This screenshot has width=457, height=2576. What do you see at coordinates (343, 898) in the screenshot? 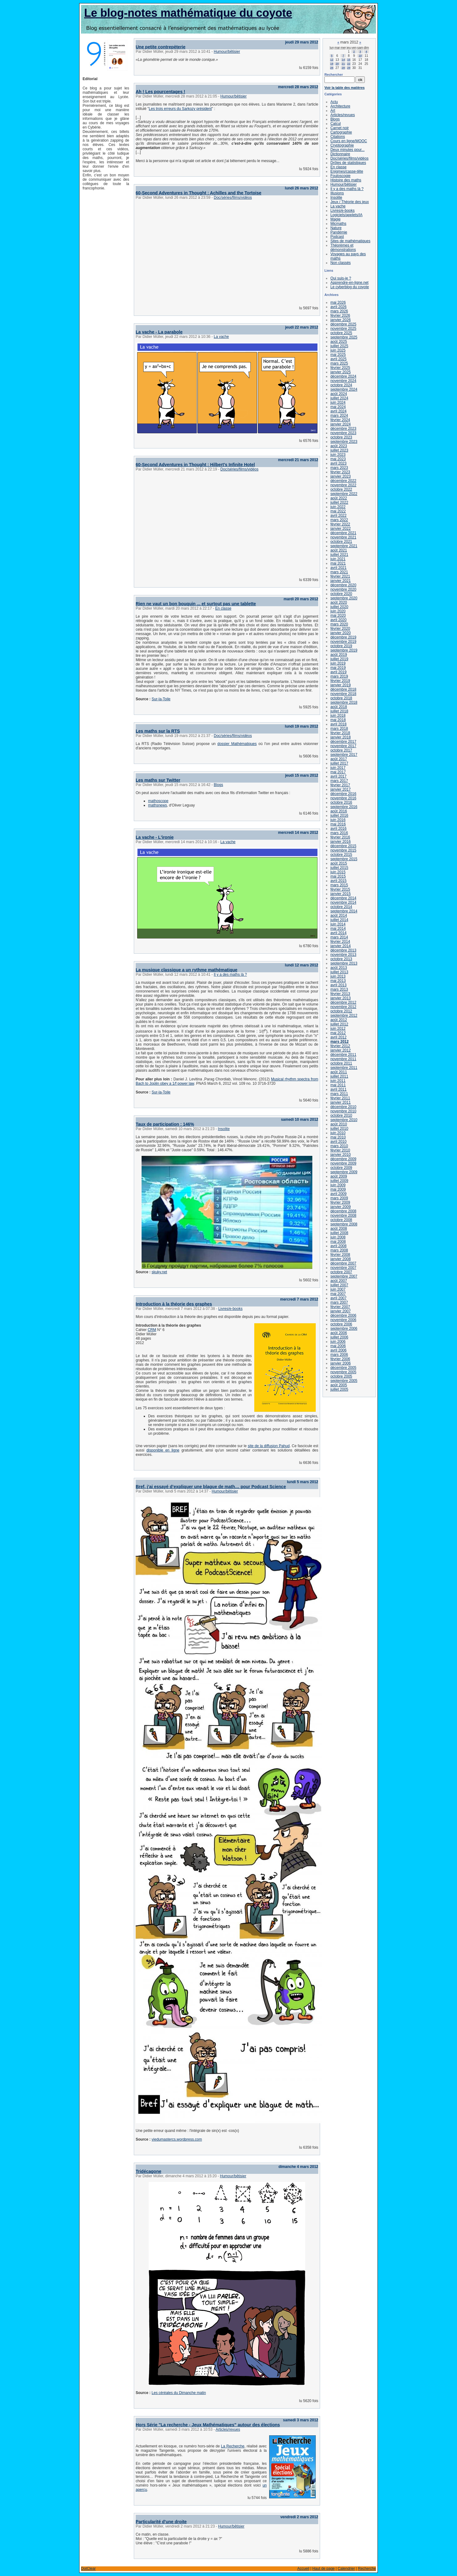
I see `décembre 2014` at bounding box center [343, 898].